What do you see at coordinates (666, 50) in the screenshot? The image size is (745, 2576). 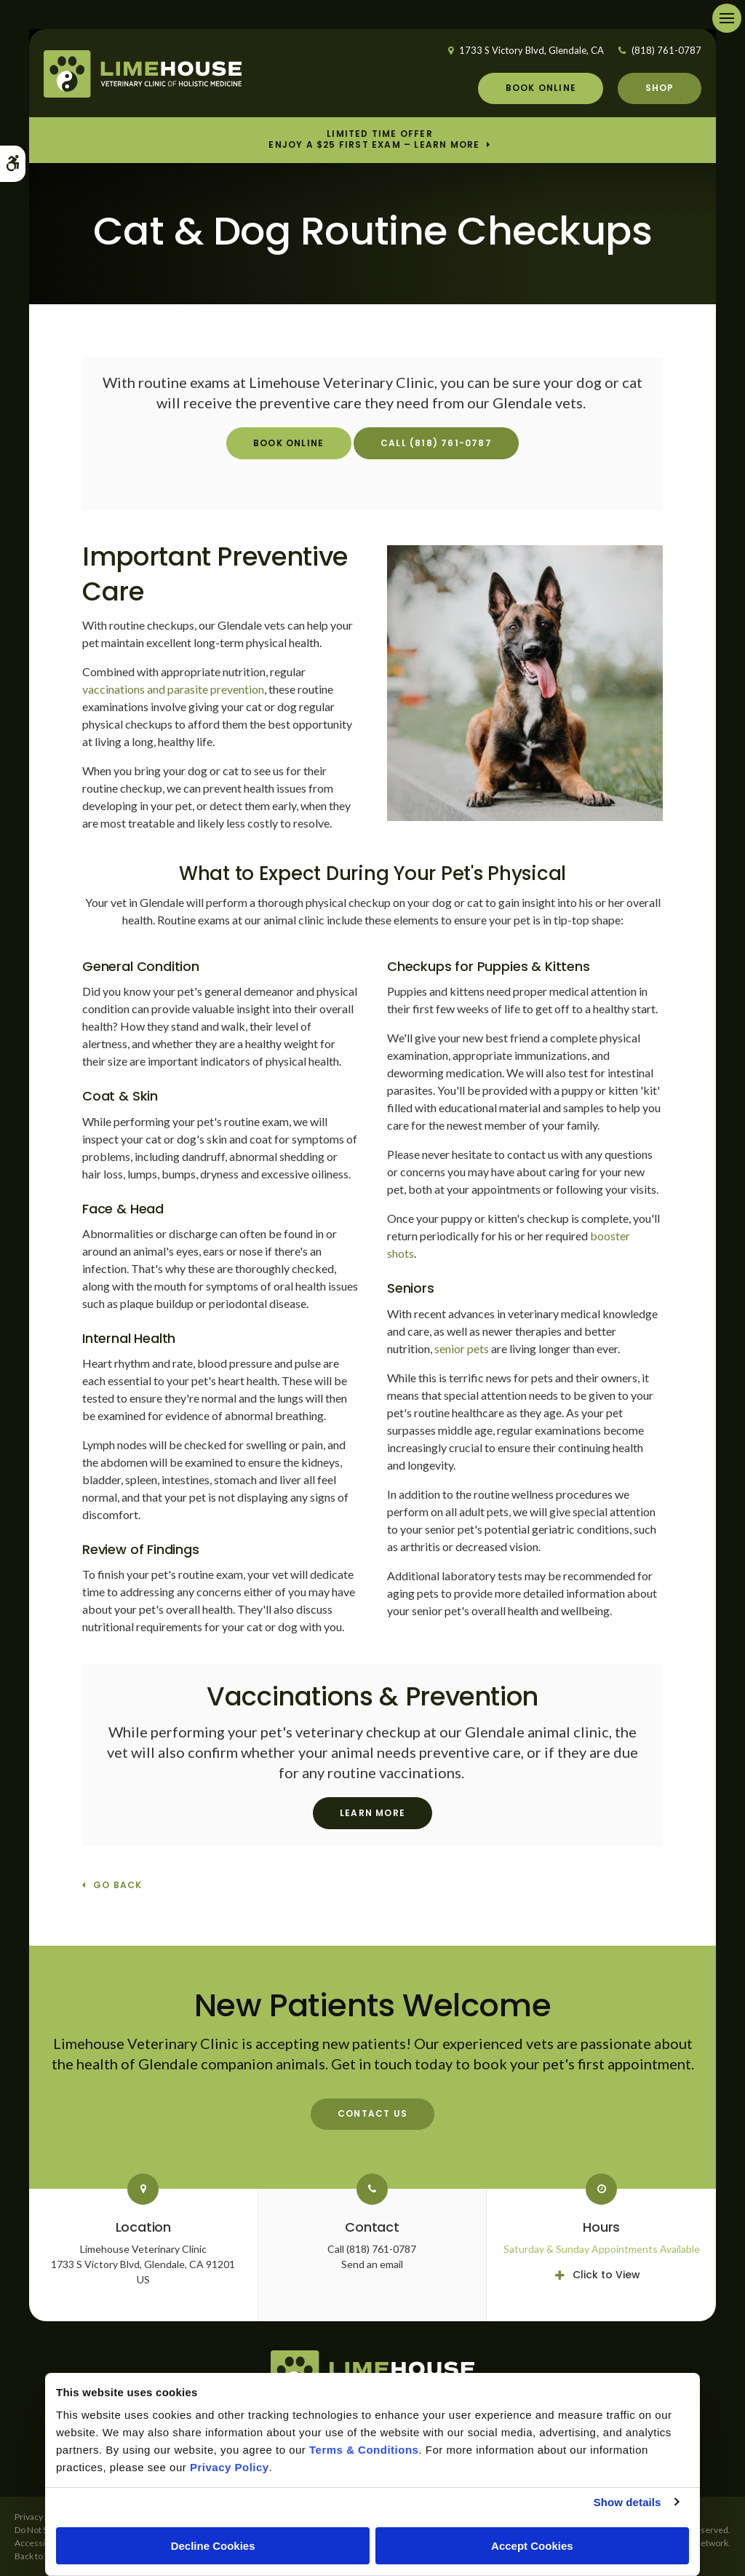 I see `(818) 761-0787` at bounding box center [666, 50].